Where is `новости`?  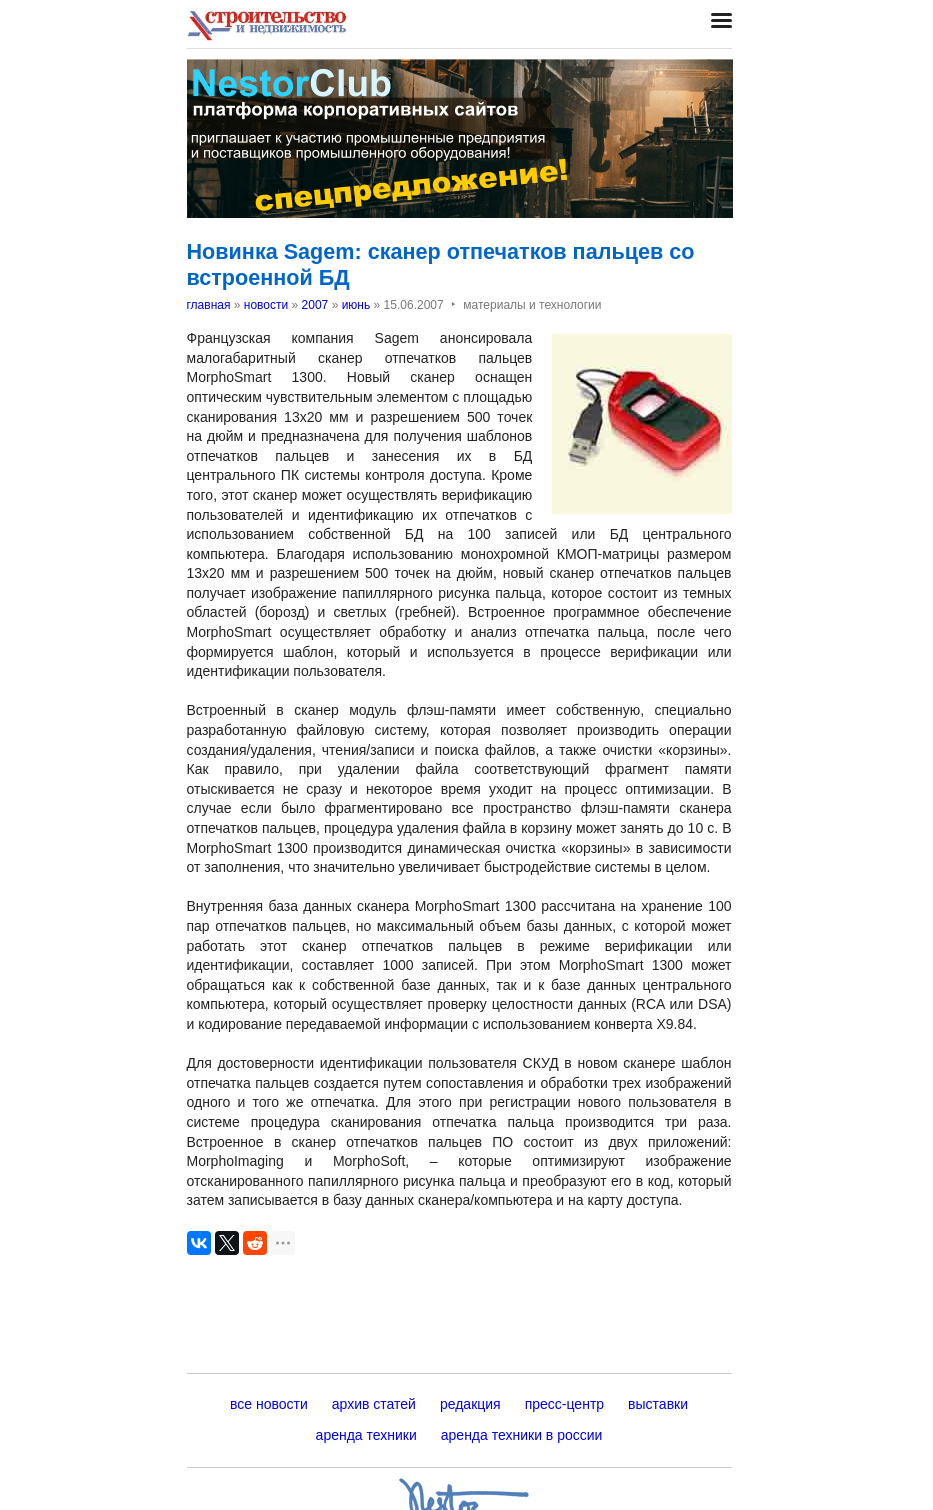
новости is located at coordinates (266, 305).